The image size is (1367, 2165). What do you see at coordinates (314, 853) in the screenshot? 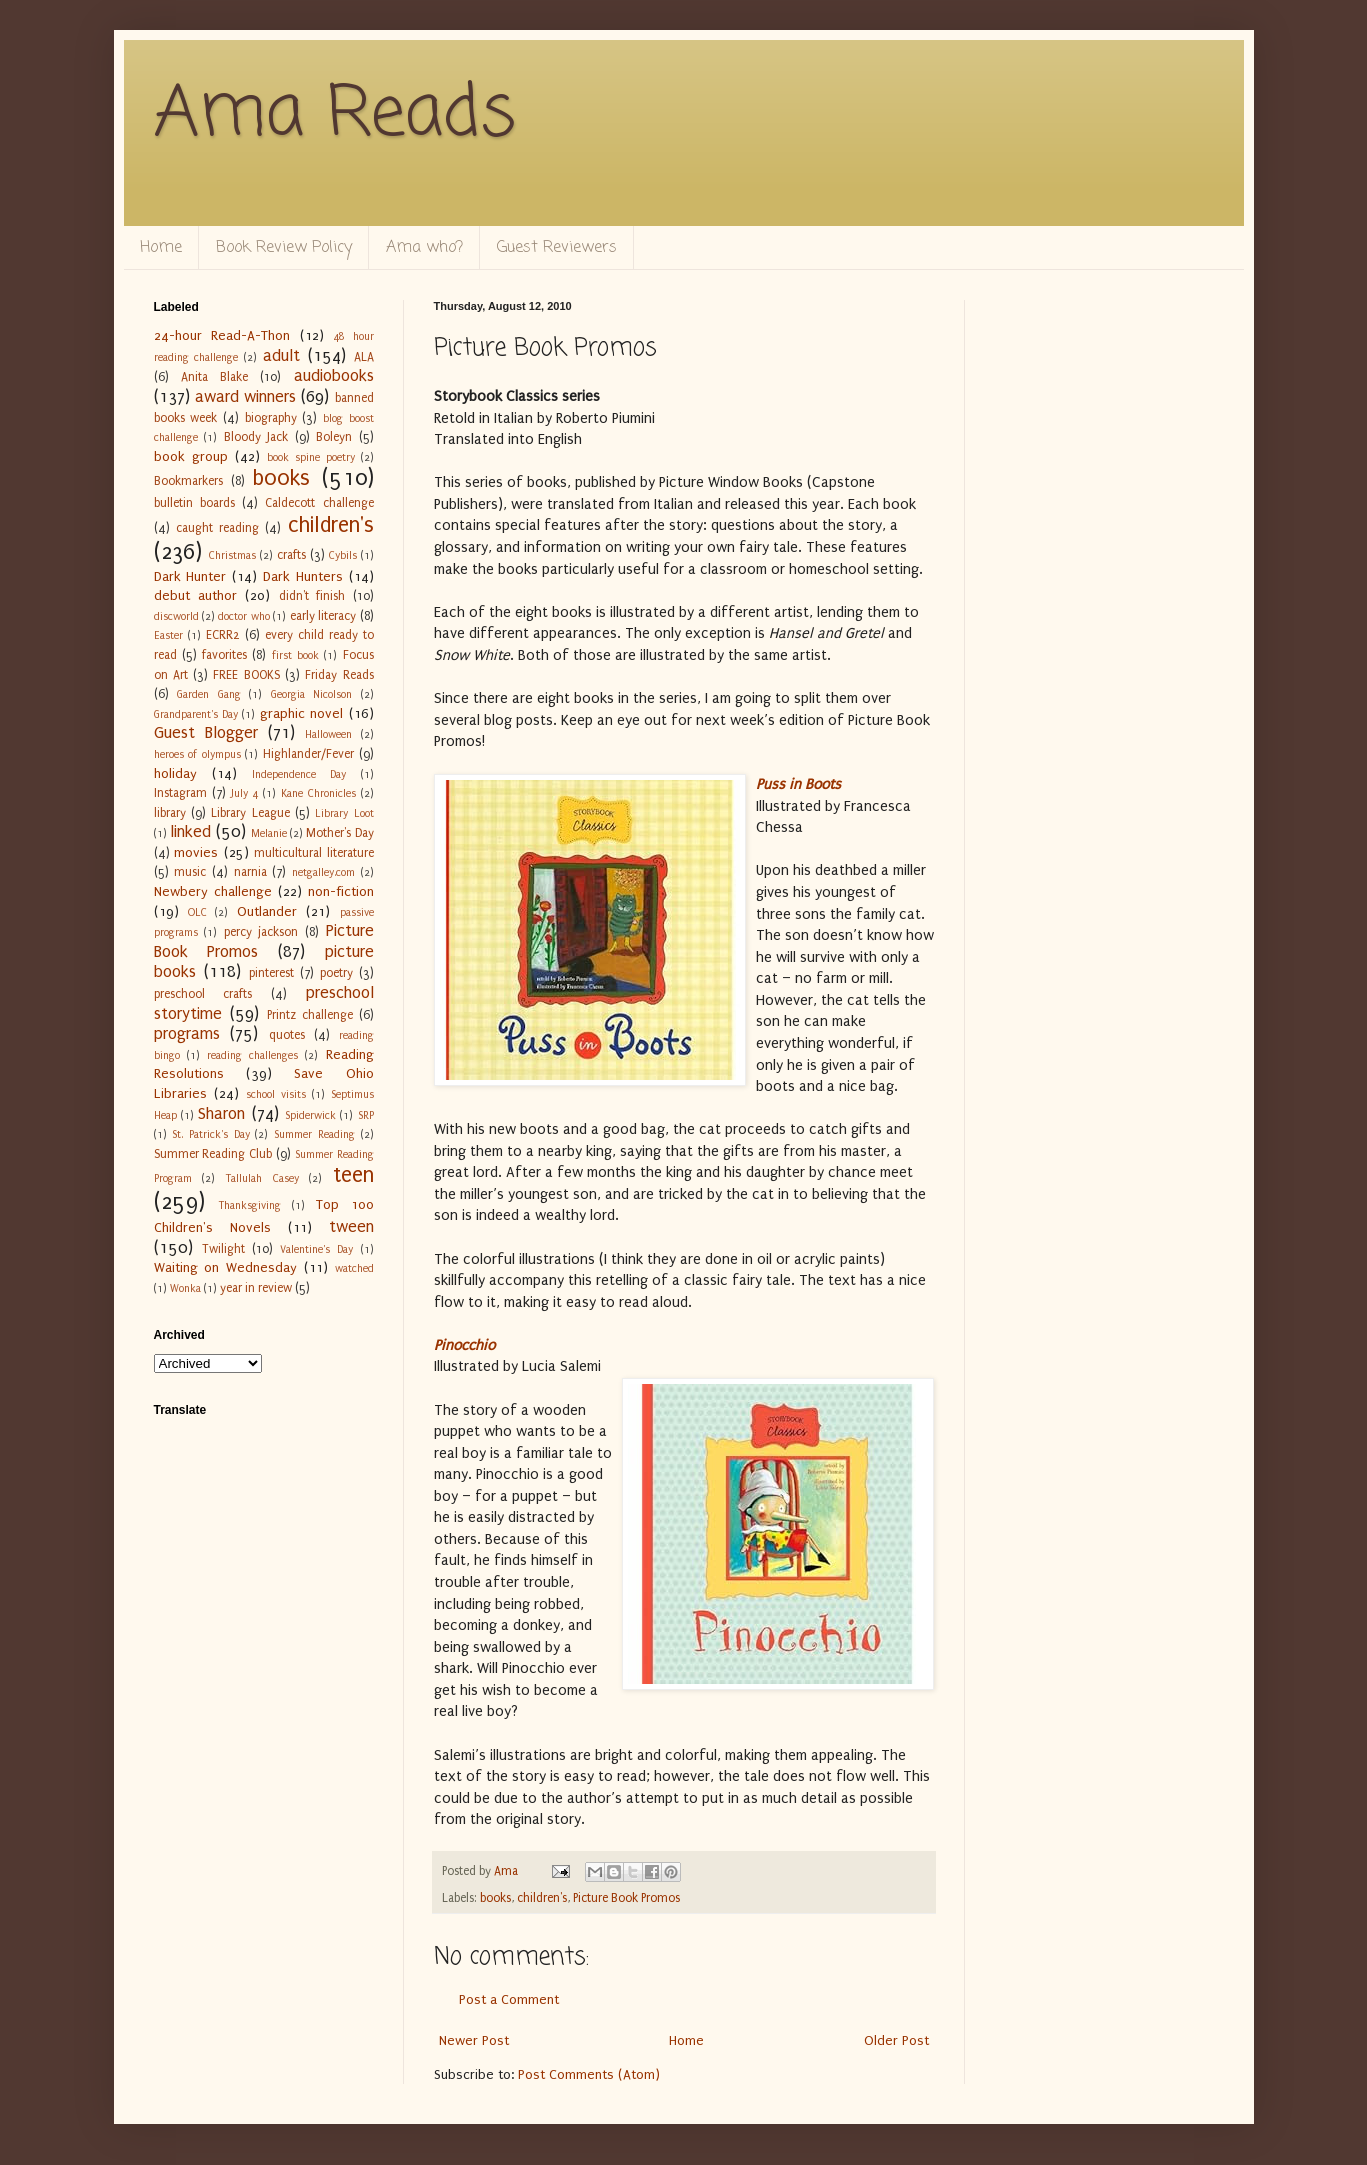
I see `multicultural literature` at bounding box center [314, 853].